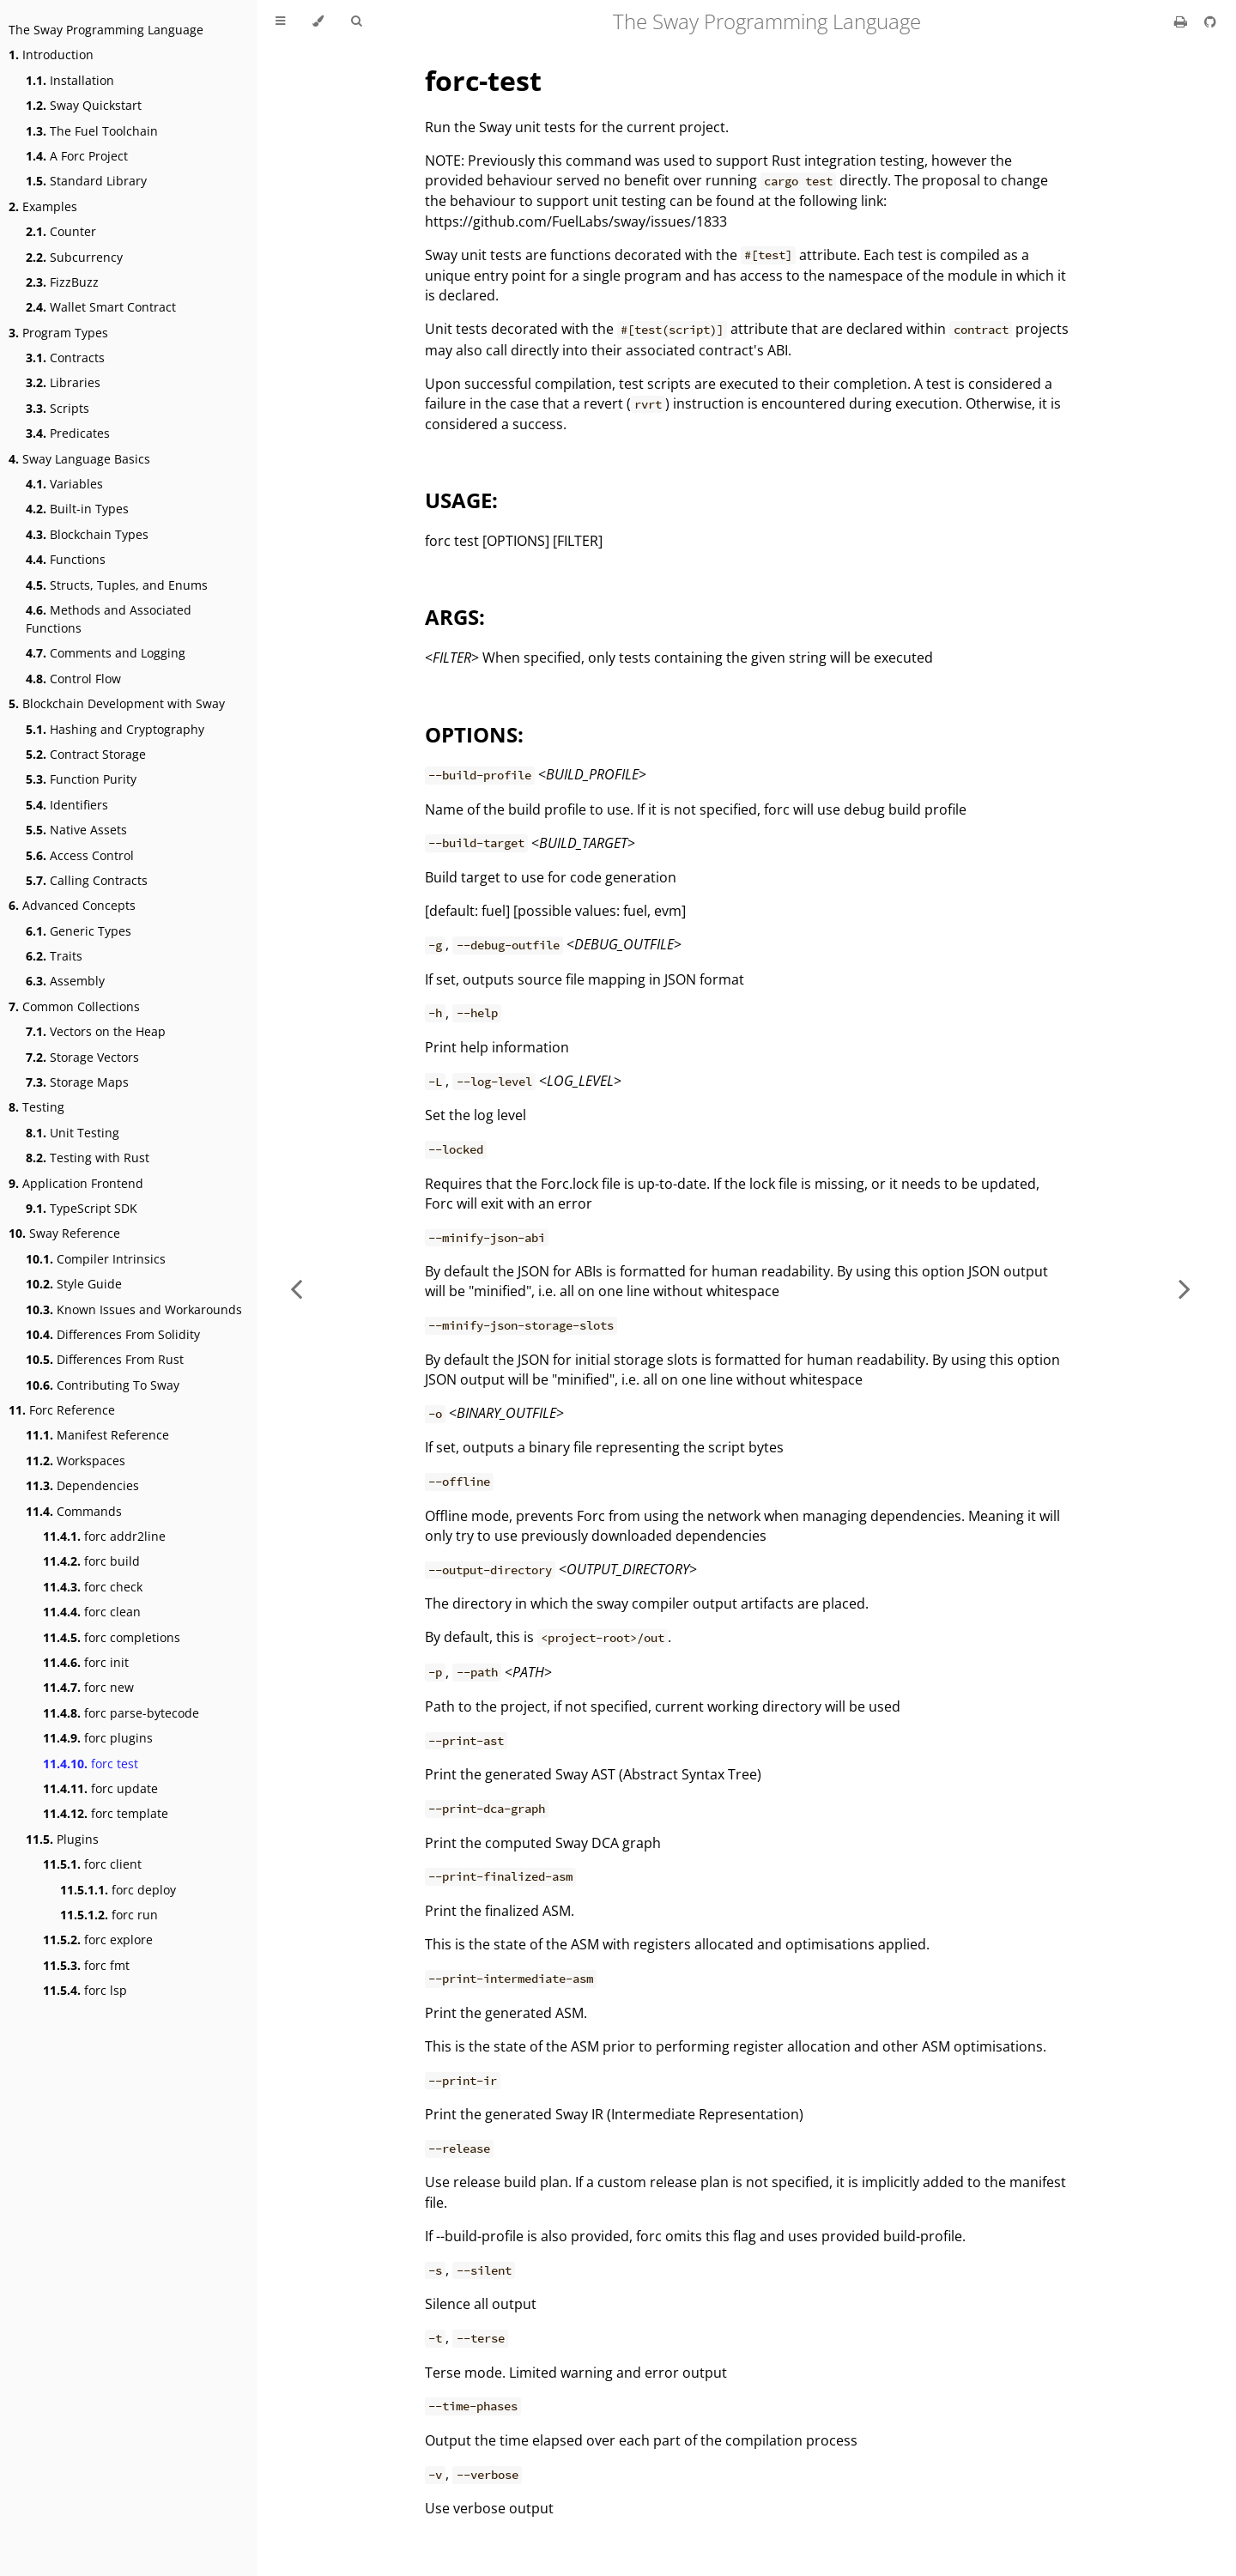  I want to click on Introduction, so click(51, 54).